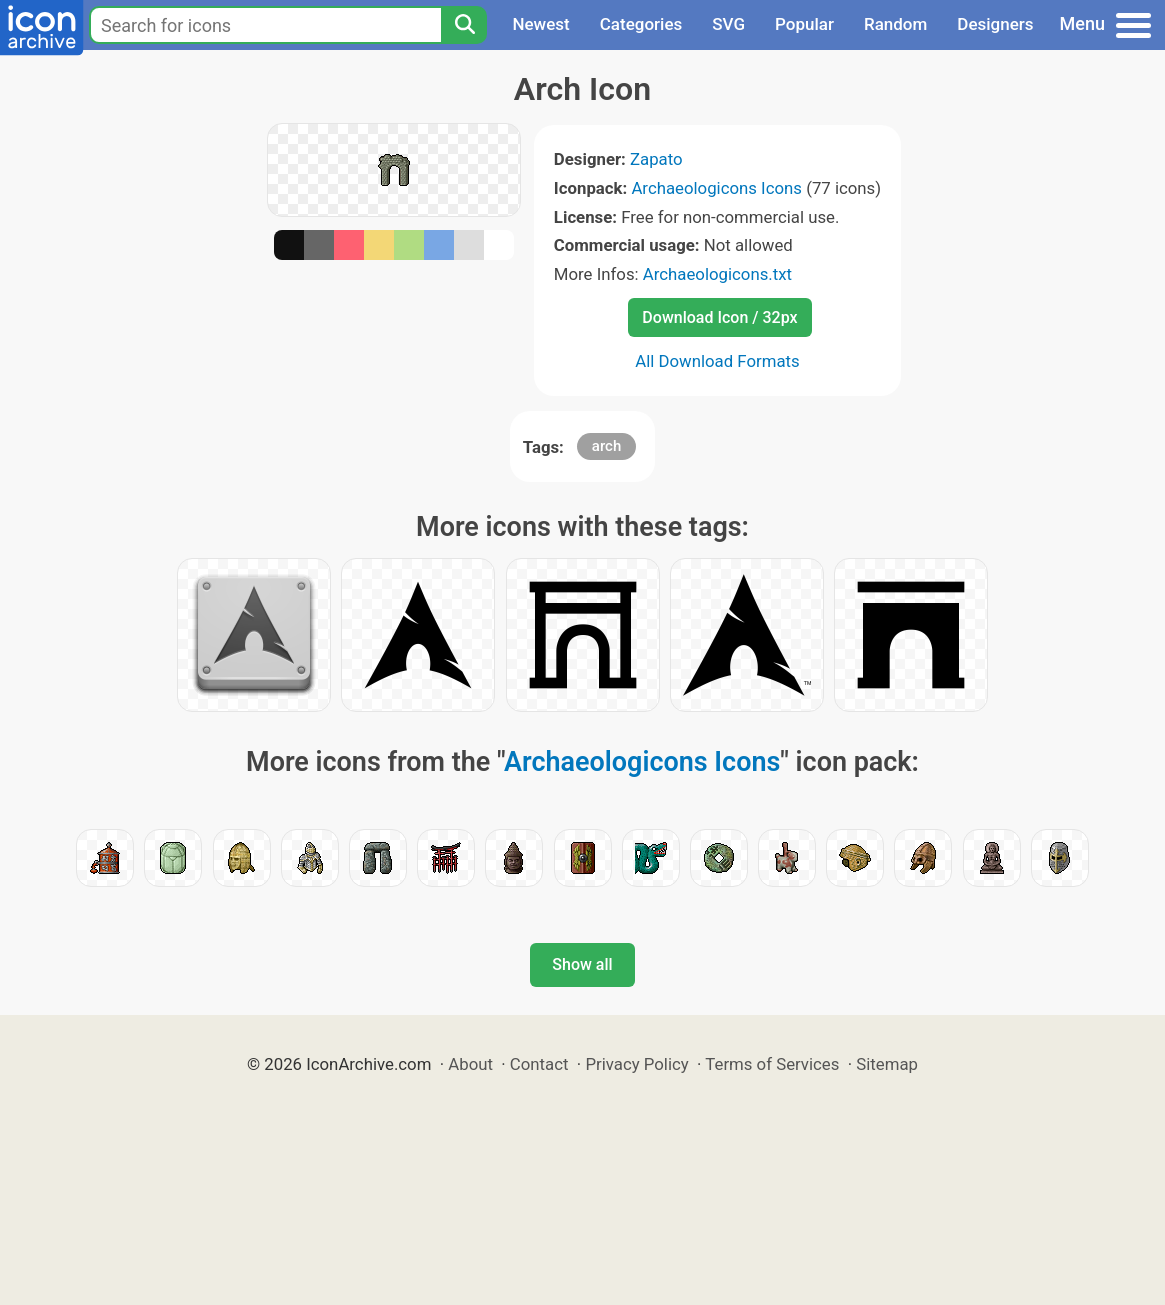  What do you see at coordinates (717, 361) in the screenshot?
I see `All Download Formats` at bounding box center [717, 361].